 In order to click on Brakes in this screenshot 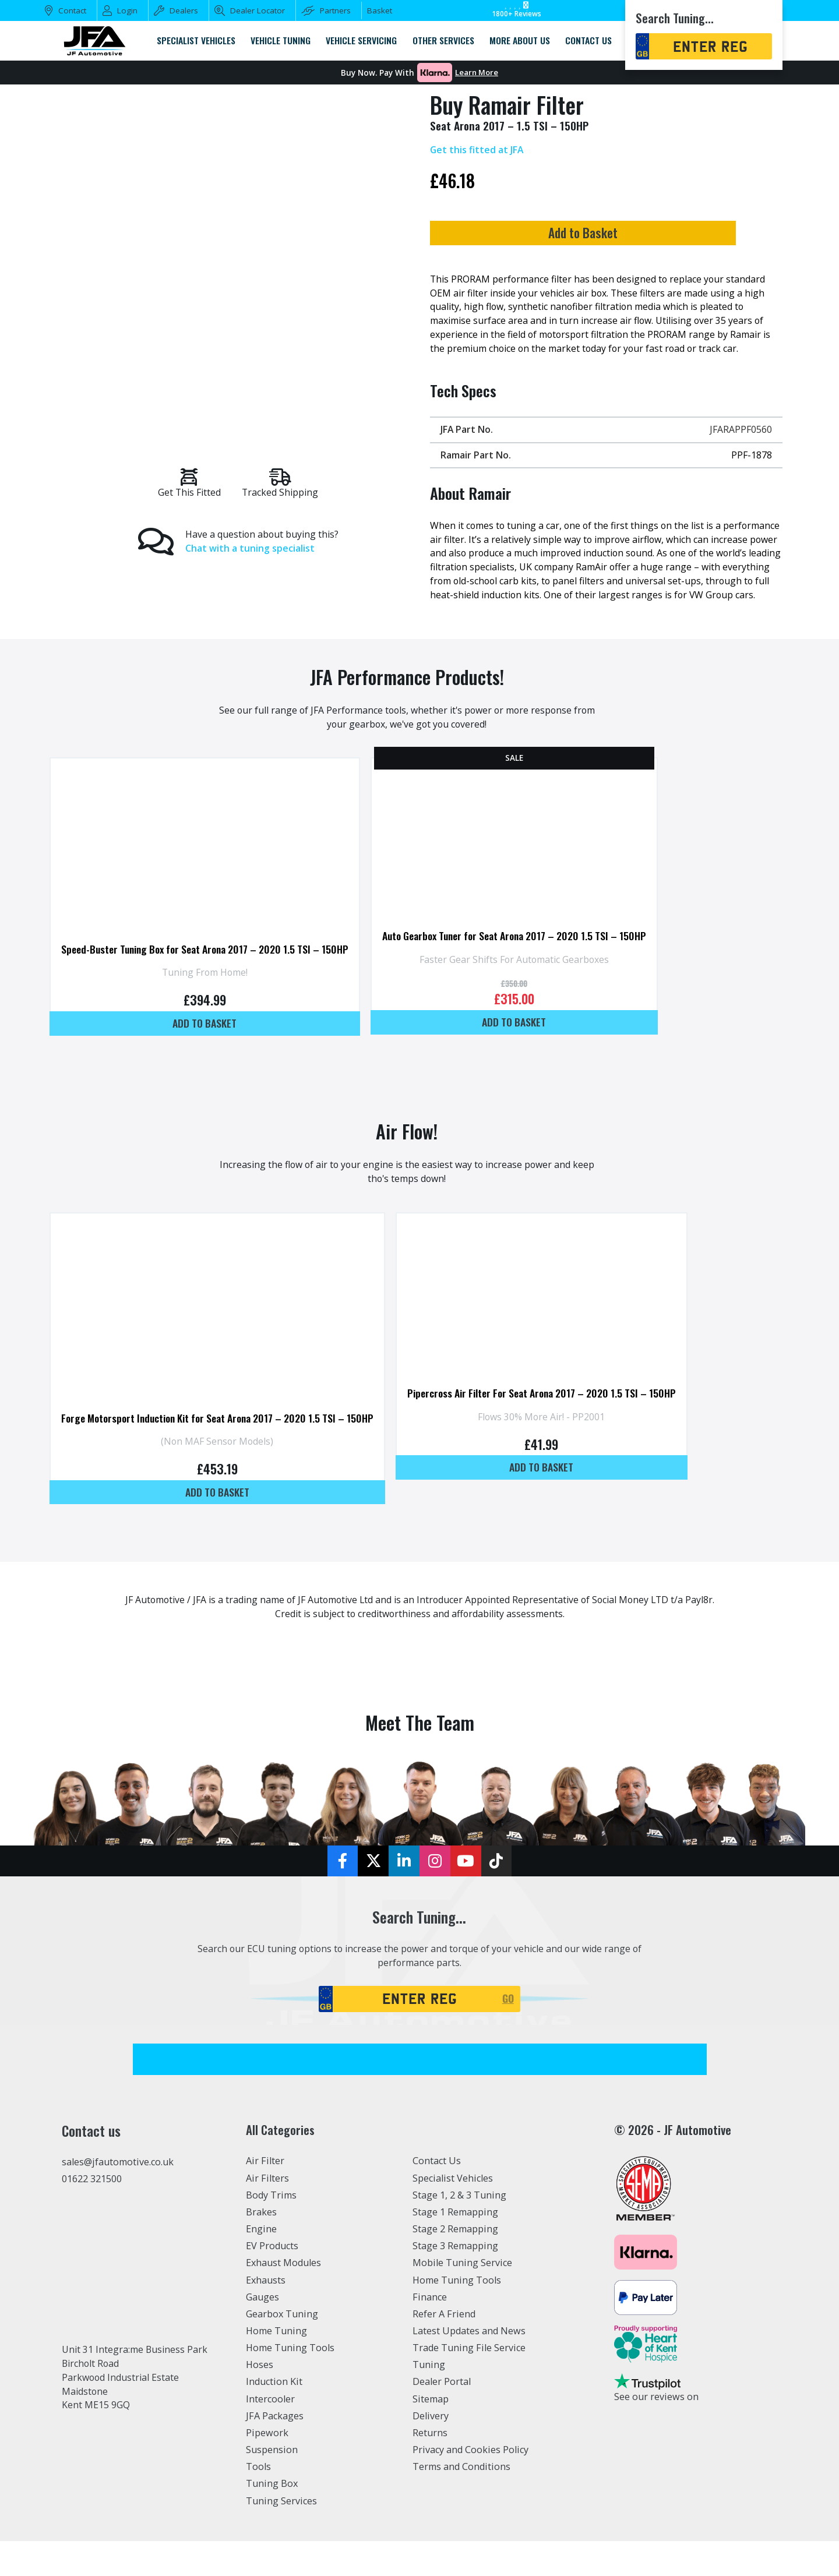, I will do `click(261, 2246)`.